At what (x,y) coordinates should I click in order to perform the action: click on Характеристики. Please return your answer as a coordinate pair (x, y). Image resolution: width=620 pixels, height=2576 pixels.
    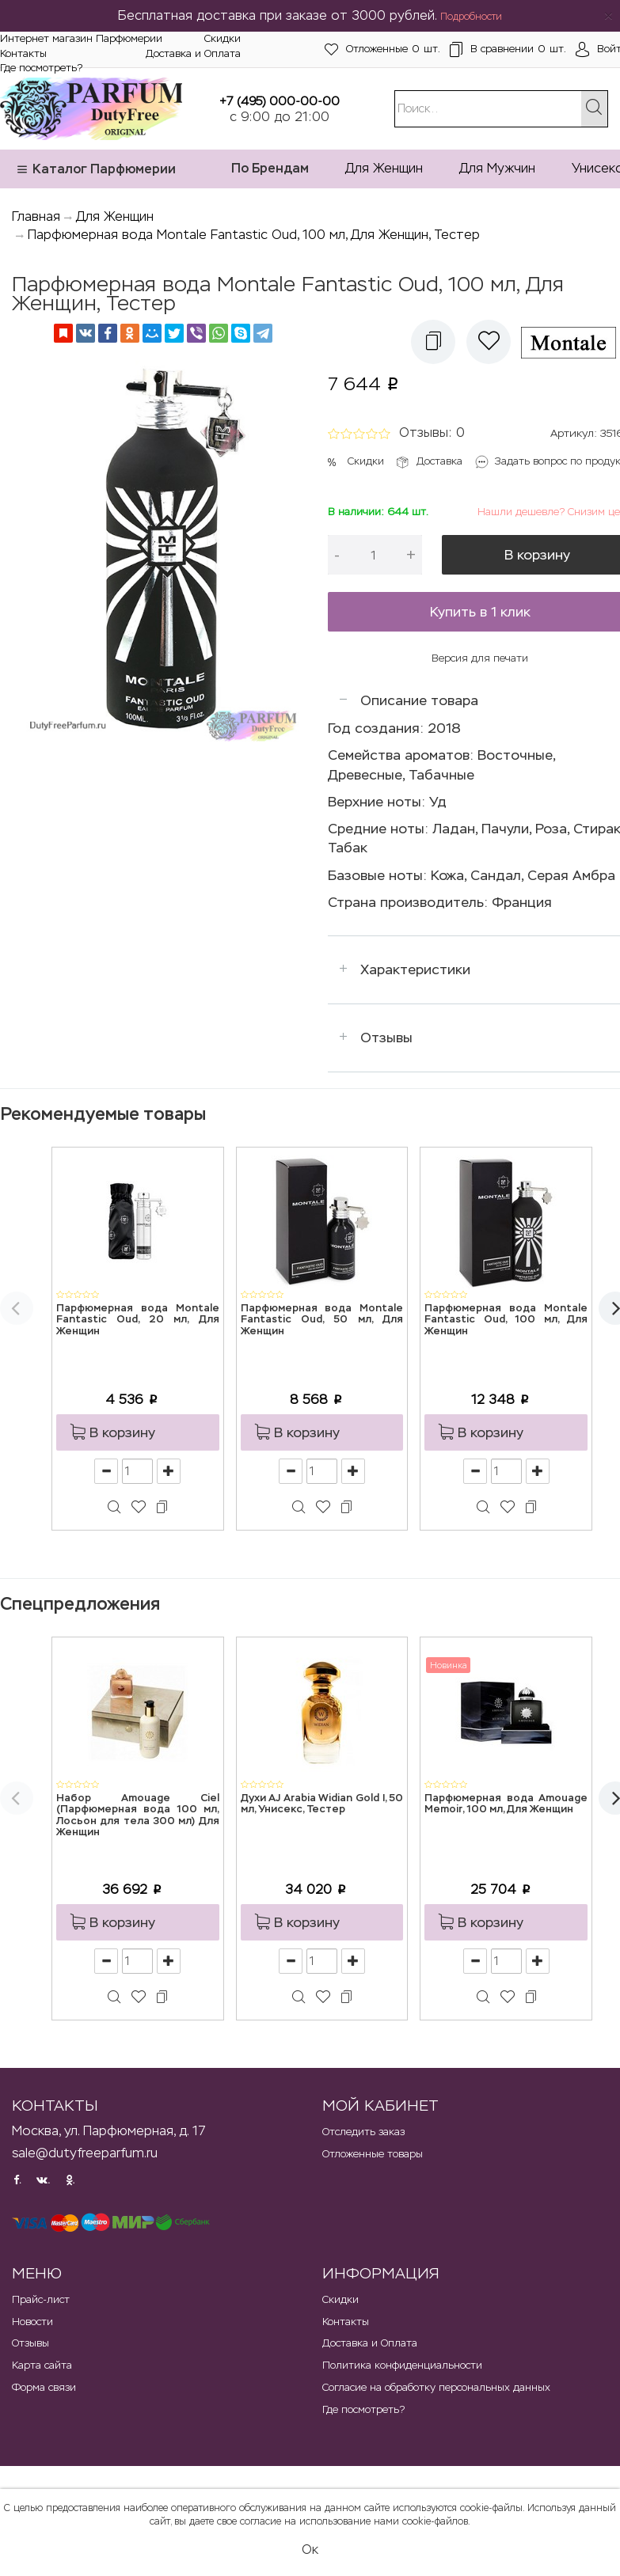
    Looking at the image, I should click on (415, 969).